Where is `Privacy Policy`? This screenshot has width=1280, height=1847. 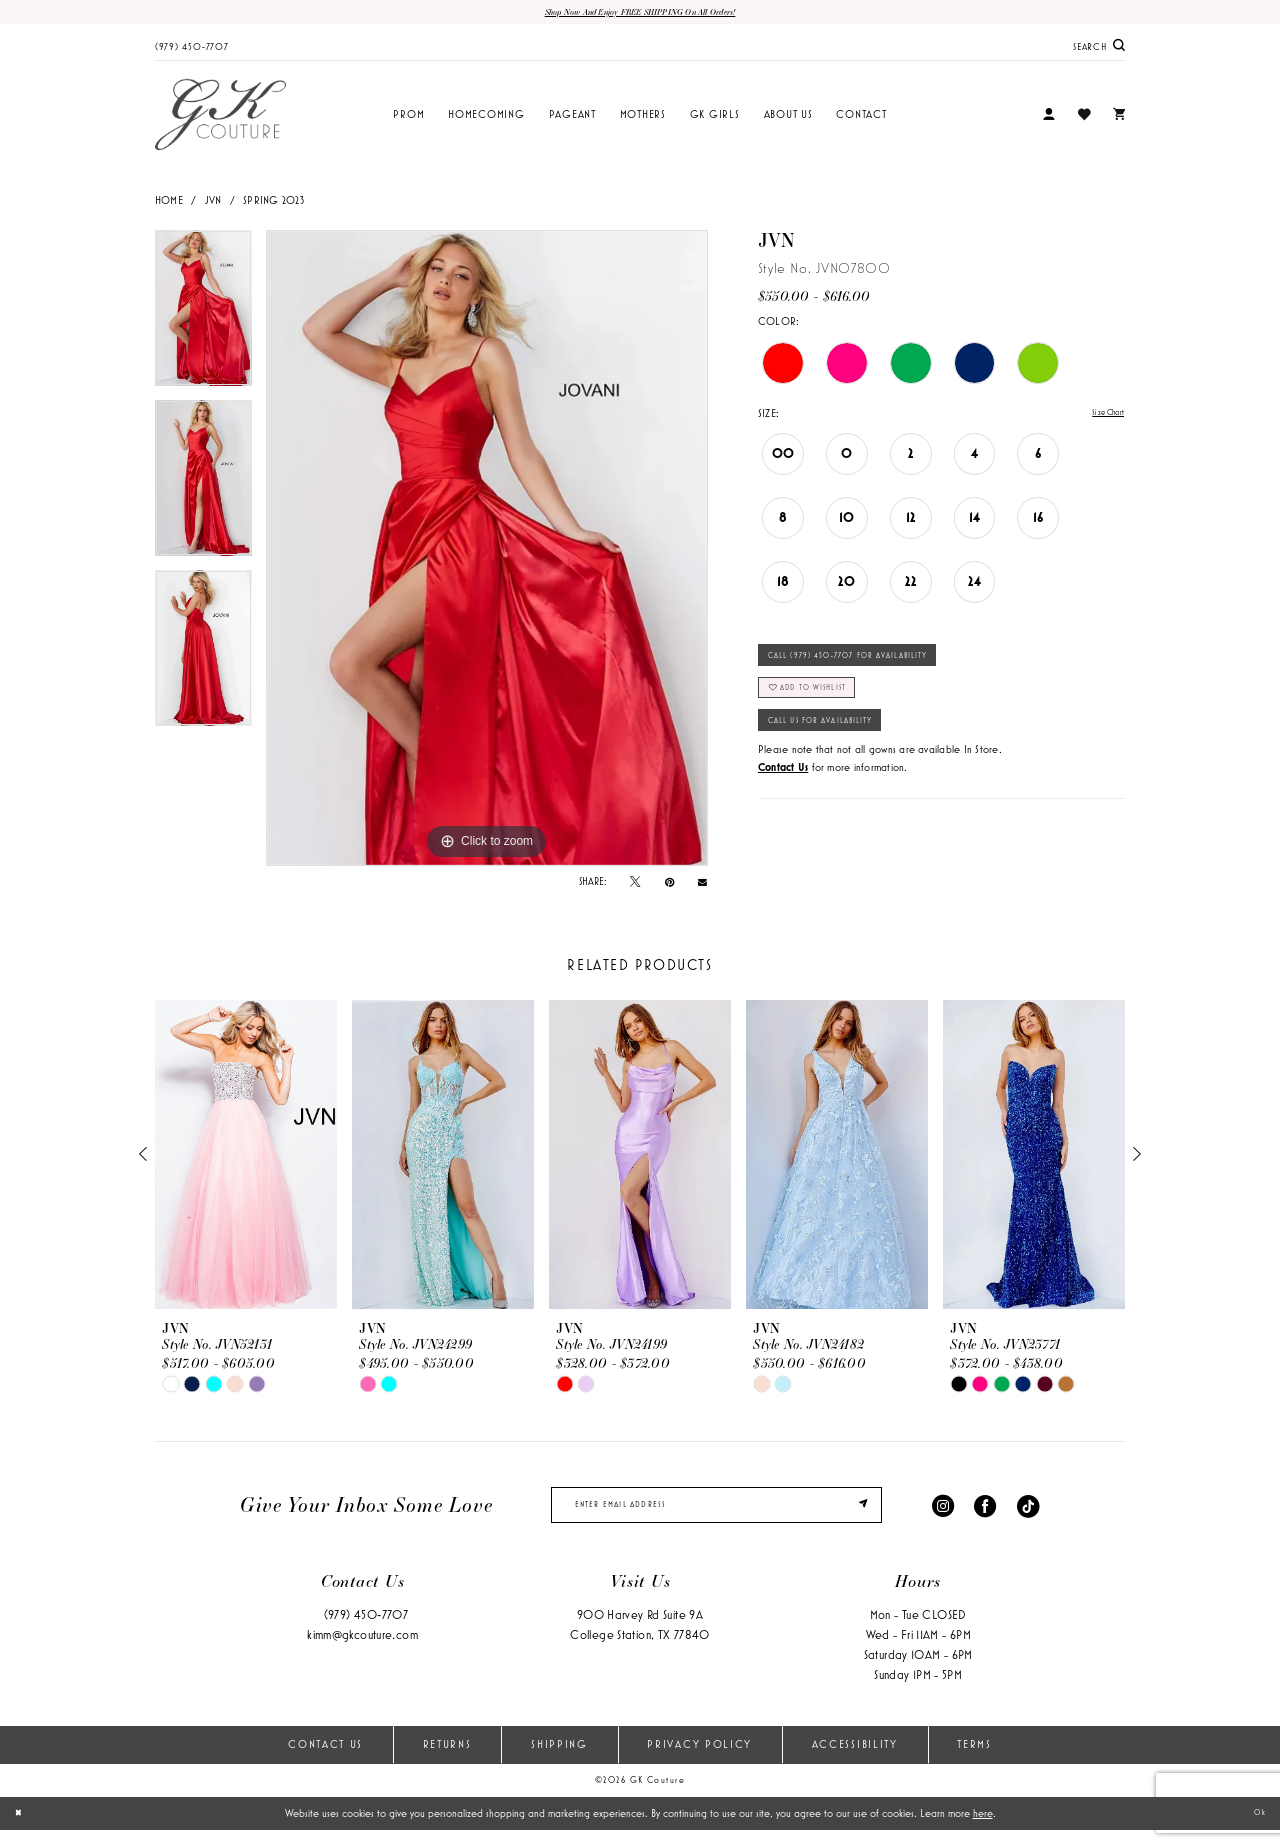
Privacy Policy is located at coordinates (699, 1762).